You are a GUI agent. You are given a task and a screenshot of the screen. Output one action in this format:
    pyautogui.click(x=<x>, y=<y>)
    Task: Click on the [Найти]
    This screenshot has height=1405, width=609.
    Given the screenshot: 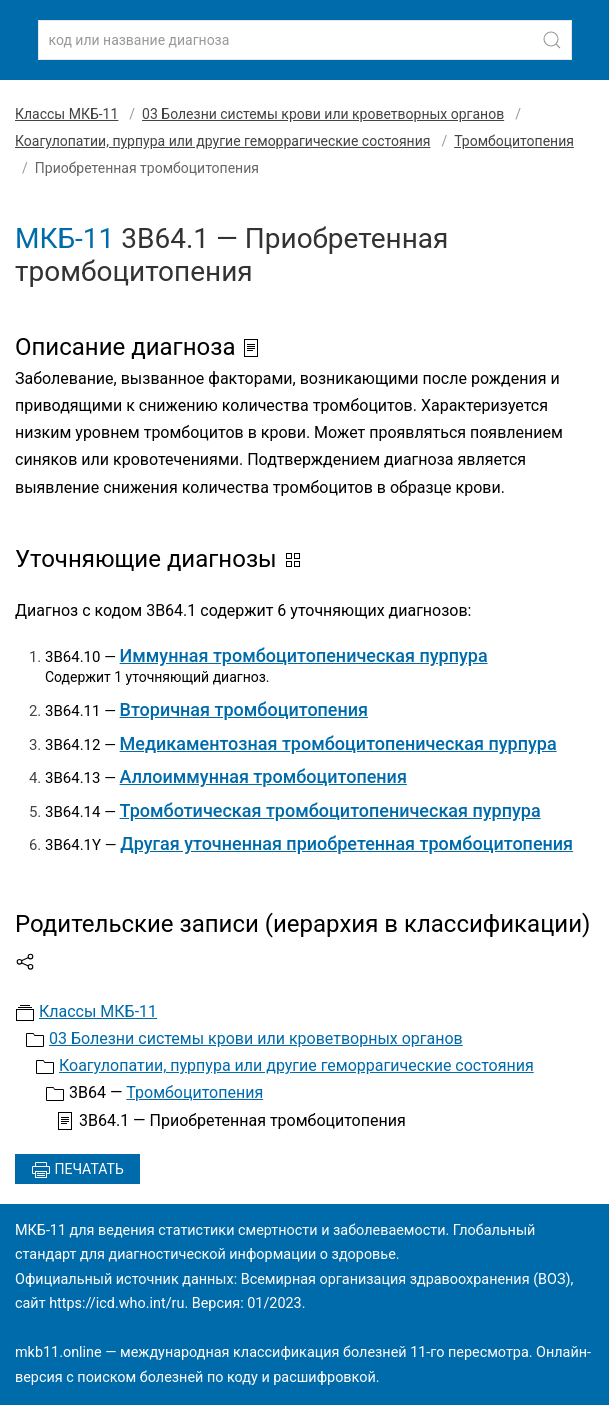 What is the action you would take?
    pyautogui.click(x=552, y=40)
    